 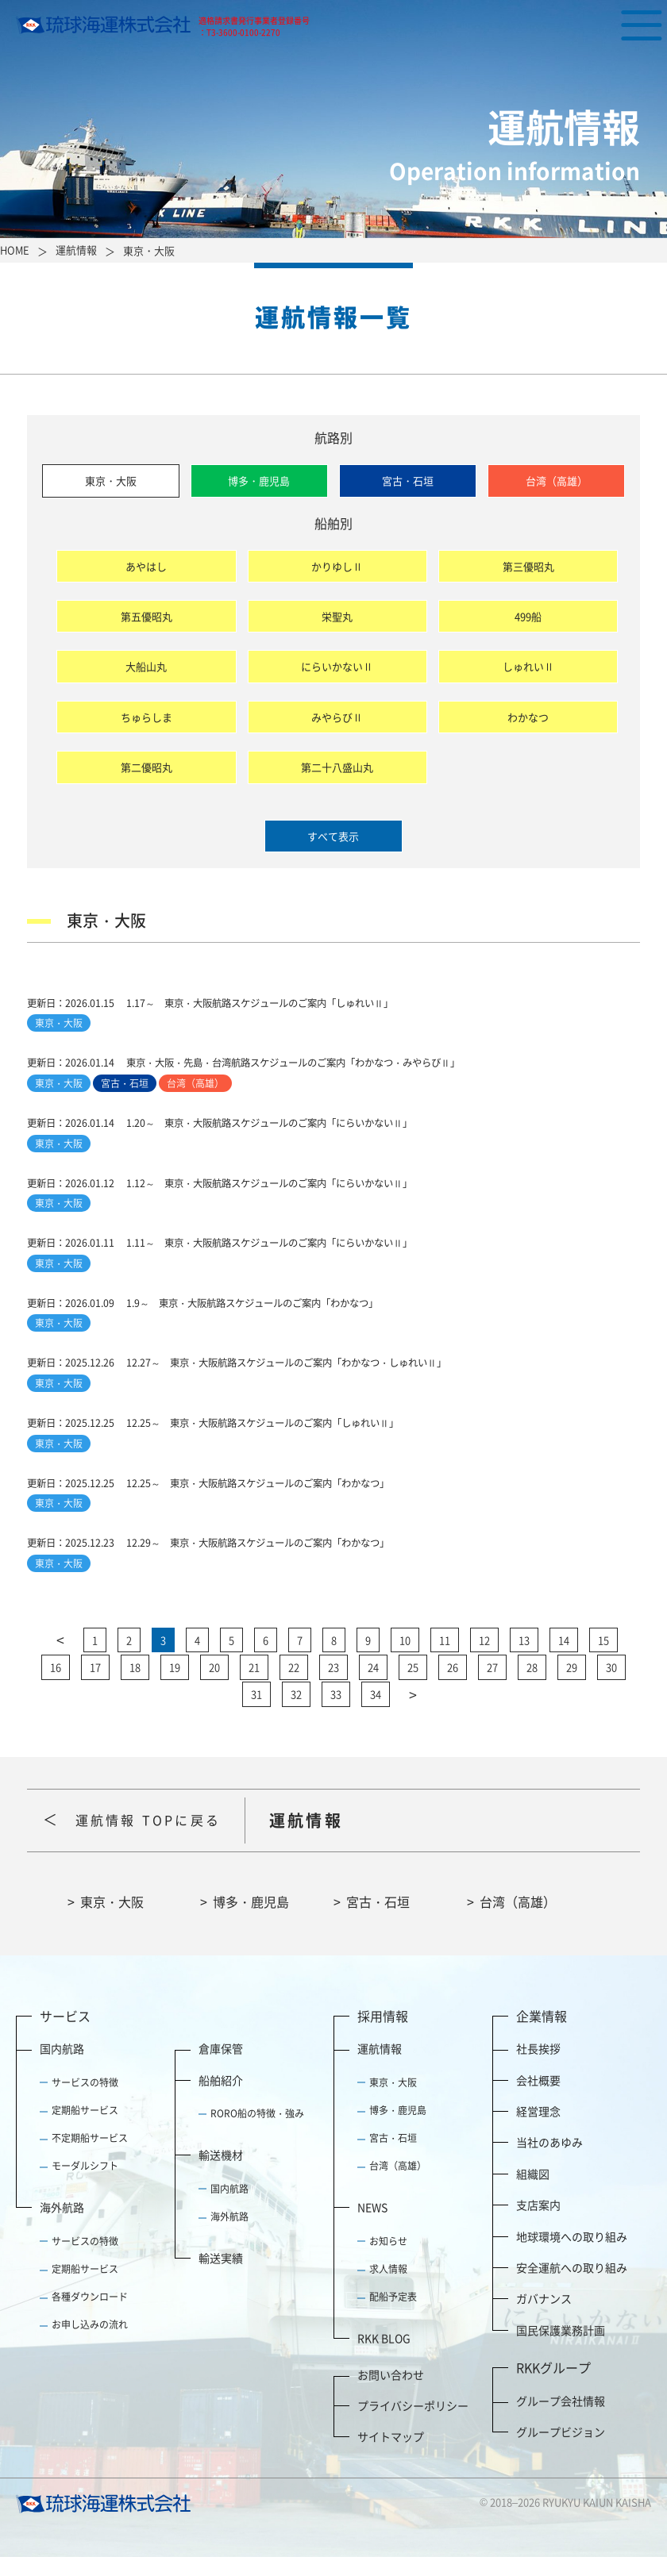 I want to click on 組織図, so click(x=532, y=2193).